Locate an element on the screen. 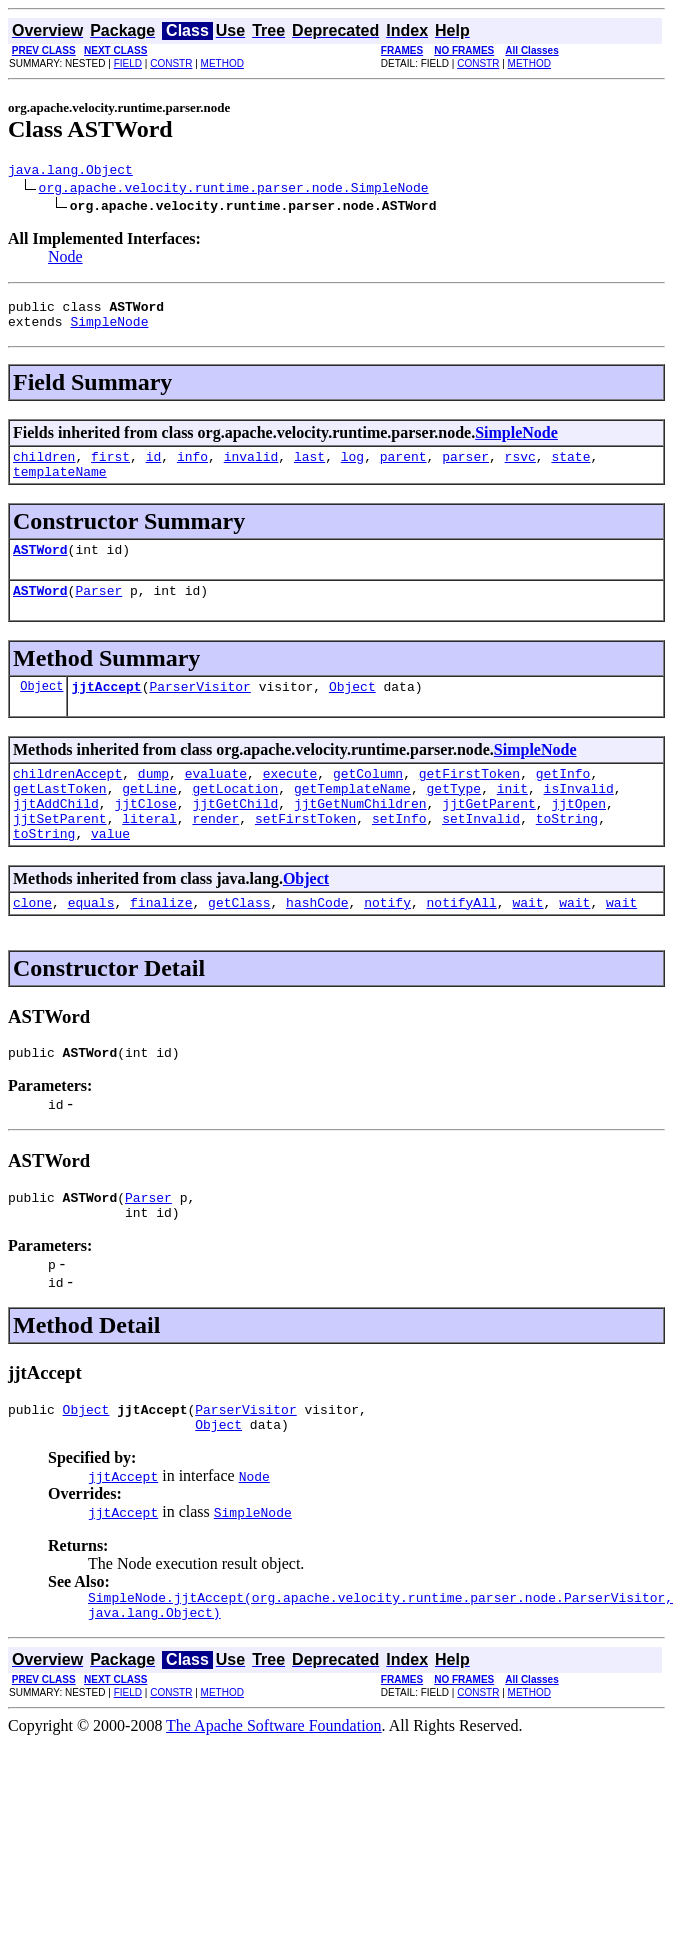  rsvc is located at coordinates (520, 468).